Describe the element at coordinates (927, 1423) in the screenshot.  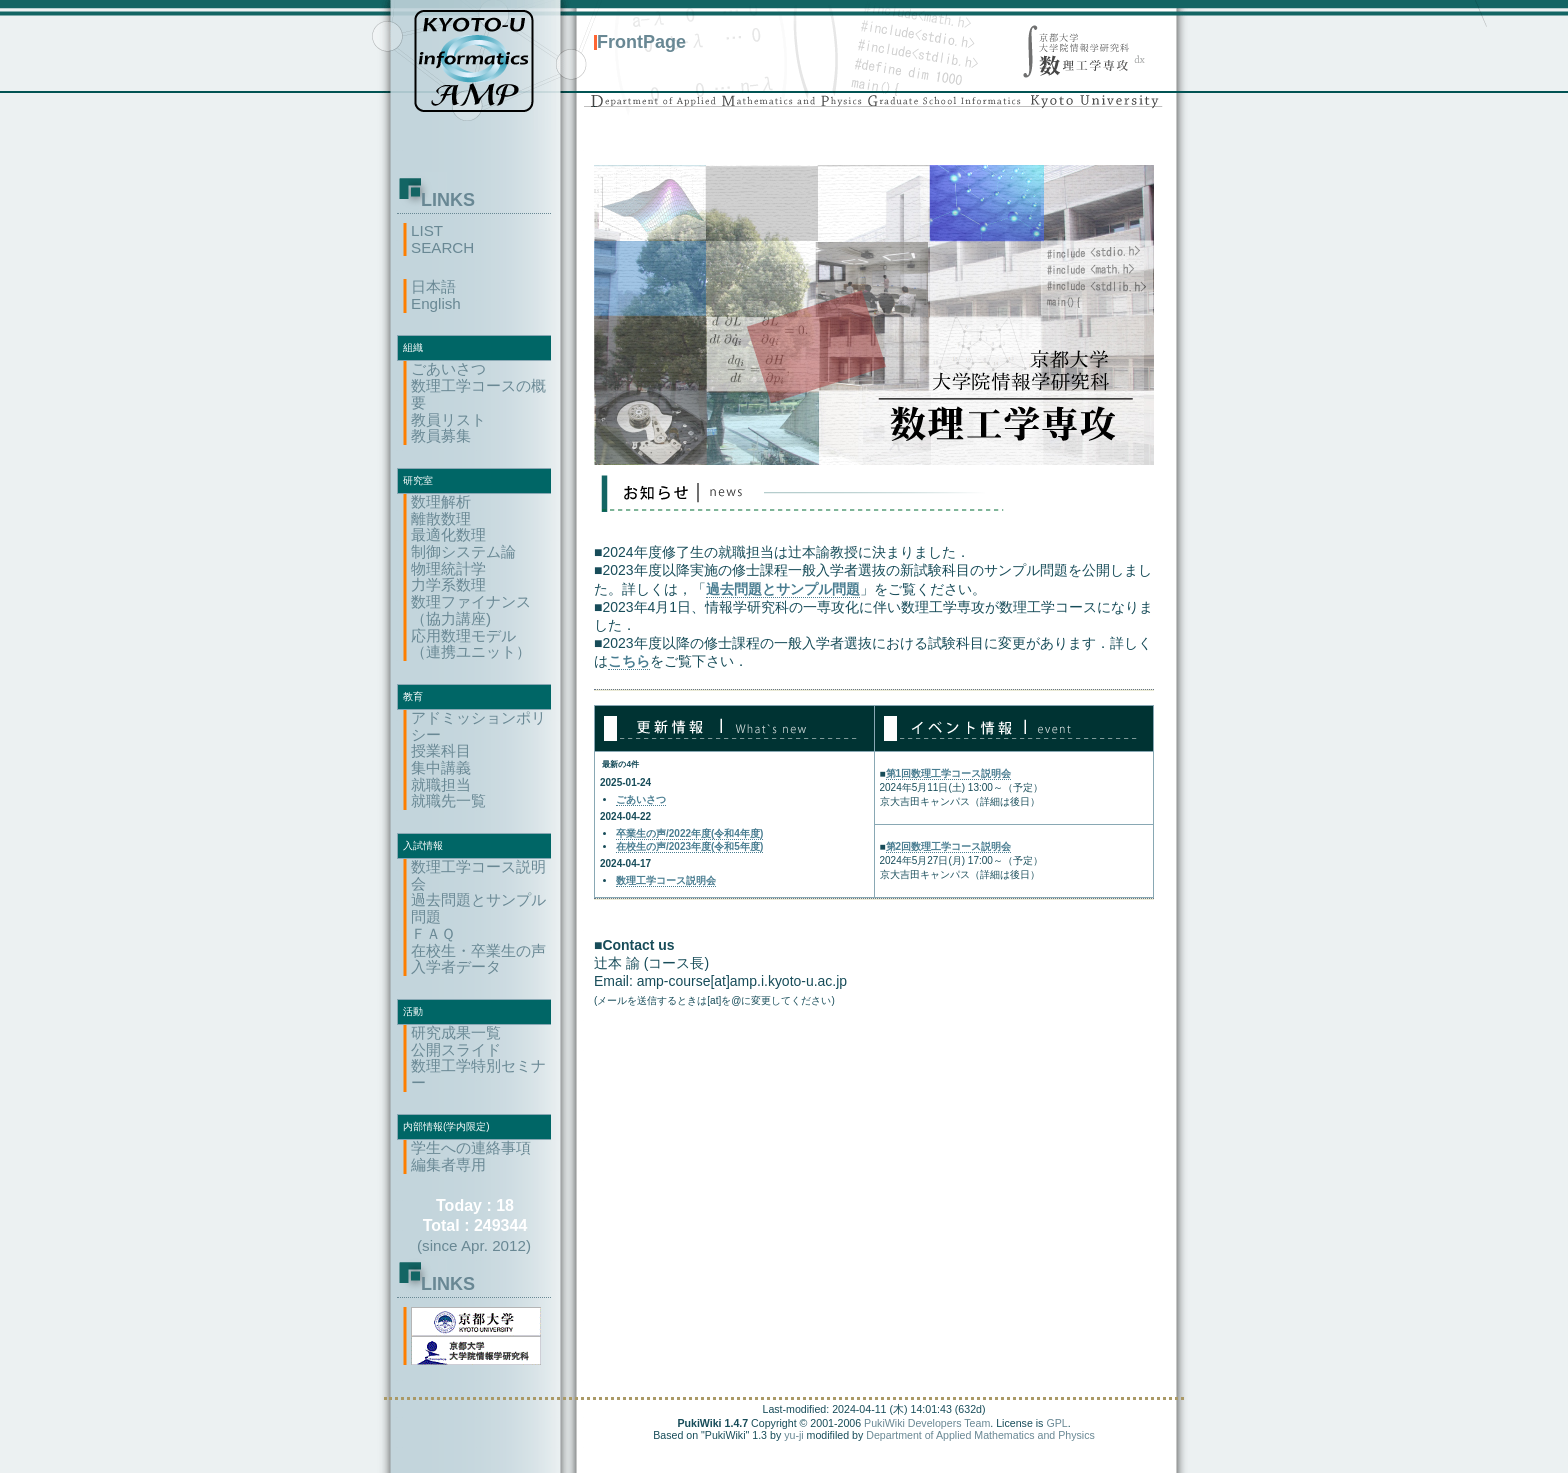
I see `PukiWiki Developers Team` at that location.